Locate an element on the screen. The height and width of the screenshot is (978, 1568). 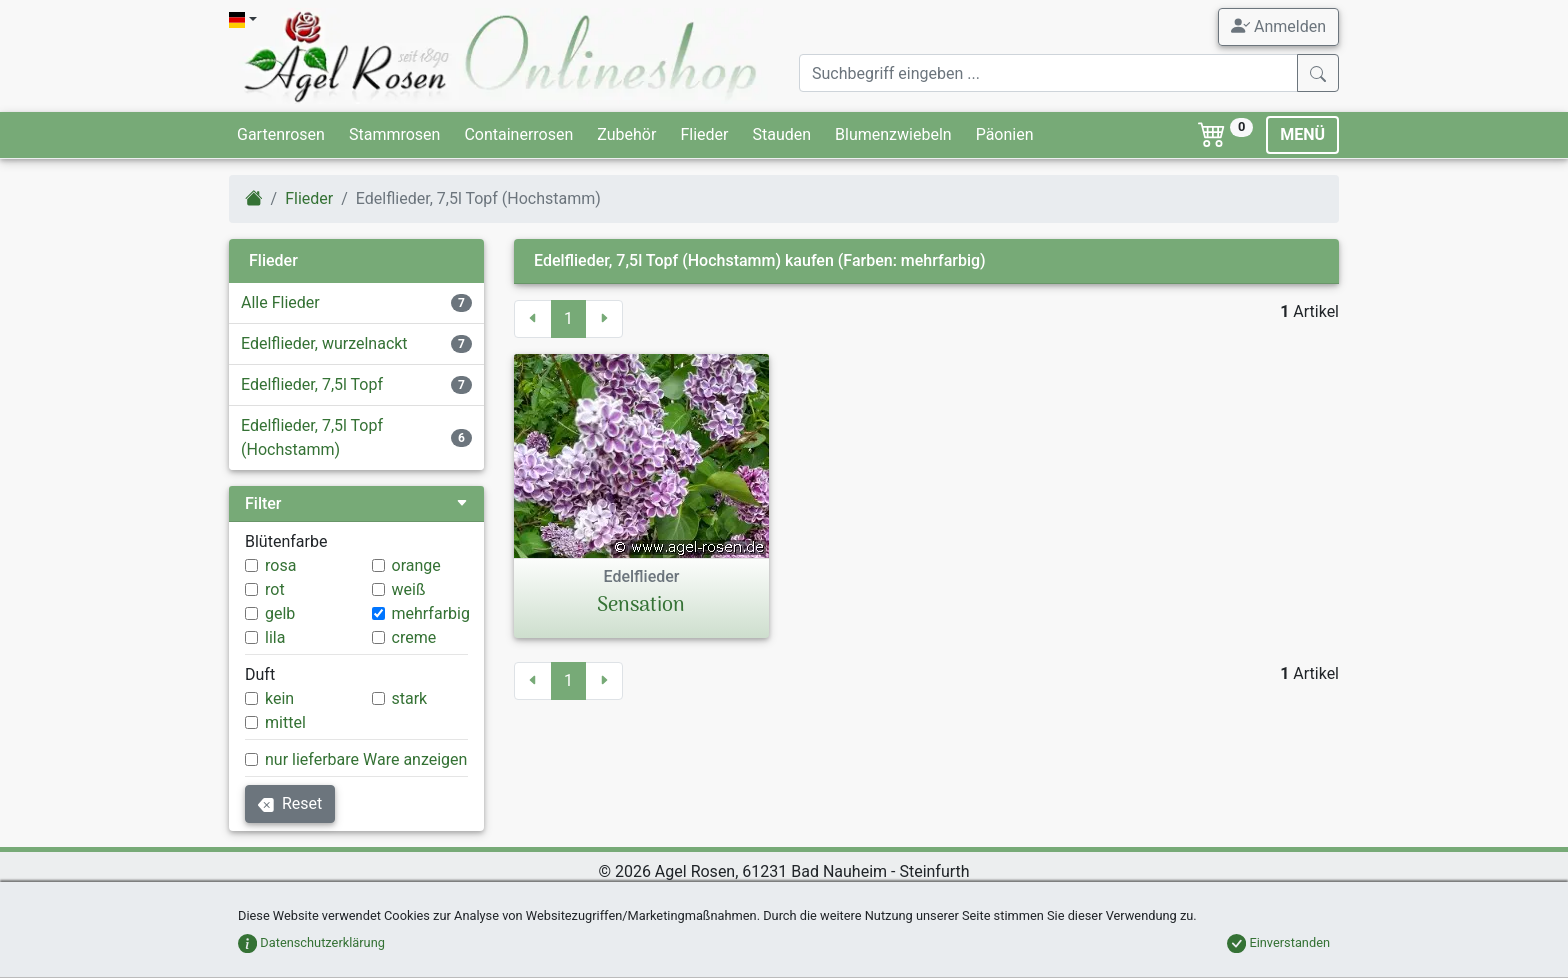
Einverstanden is located at coordinates (1278, 942).